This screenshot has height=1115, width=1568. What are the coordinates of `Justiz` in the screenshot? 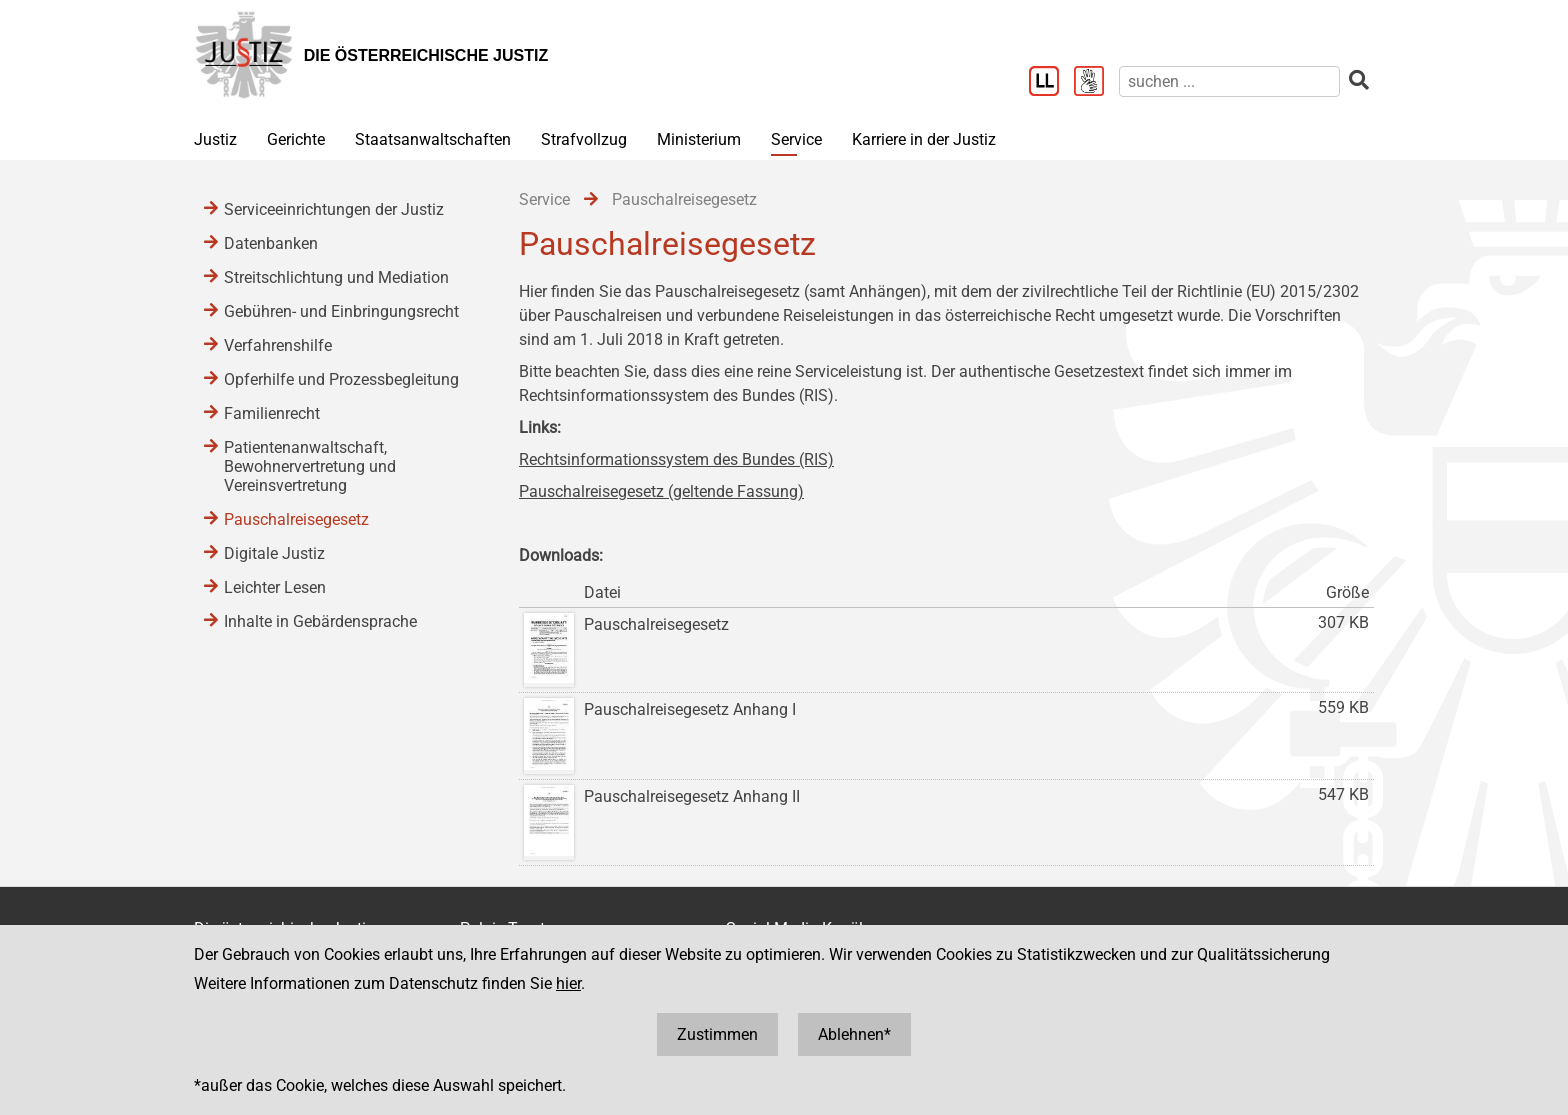 It's located at (215, 139).